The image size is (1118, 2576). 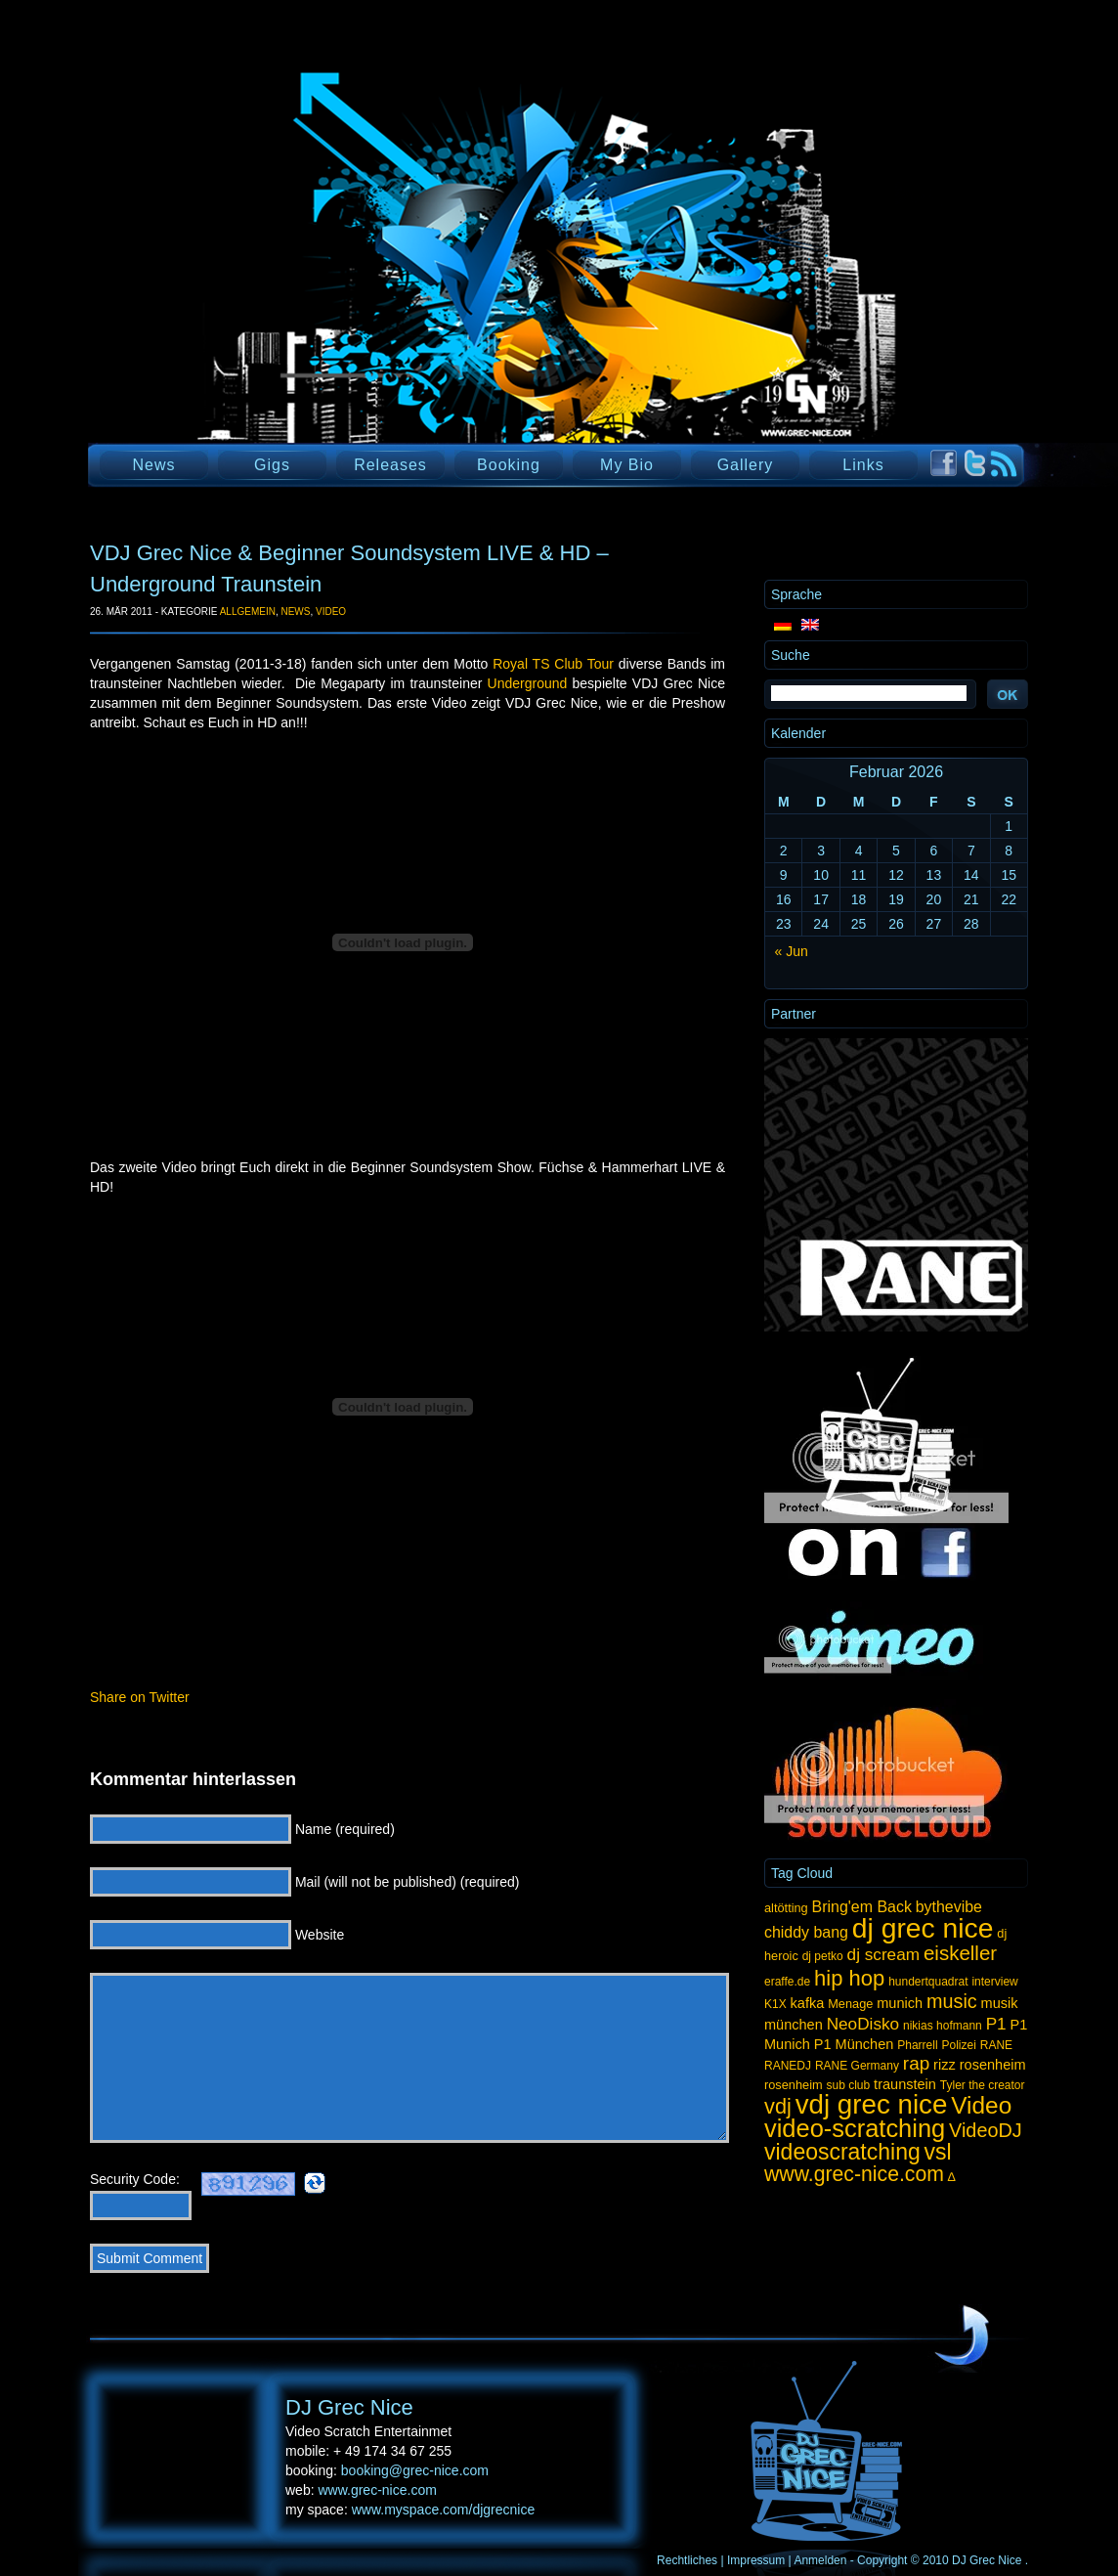 I want to click on Releases, so click(x=390, y=465).